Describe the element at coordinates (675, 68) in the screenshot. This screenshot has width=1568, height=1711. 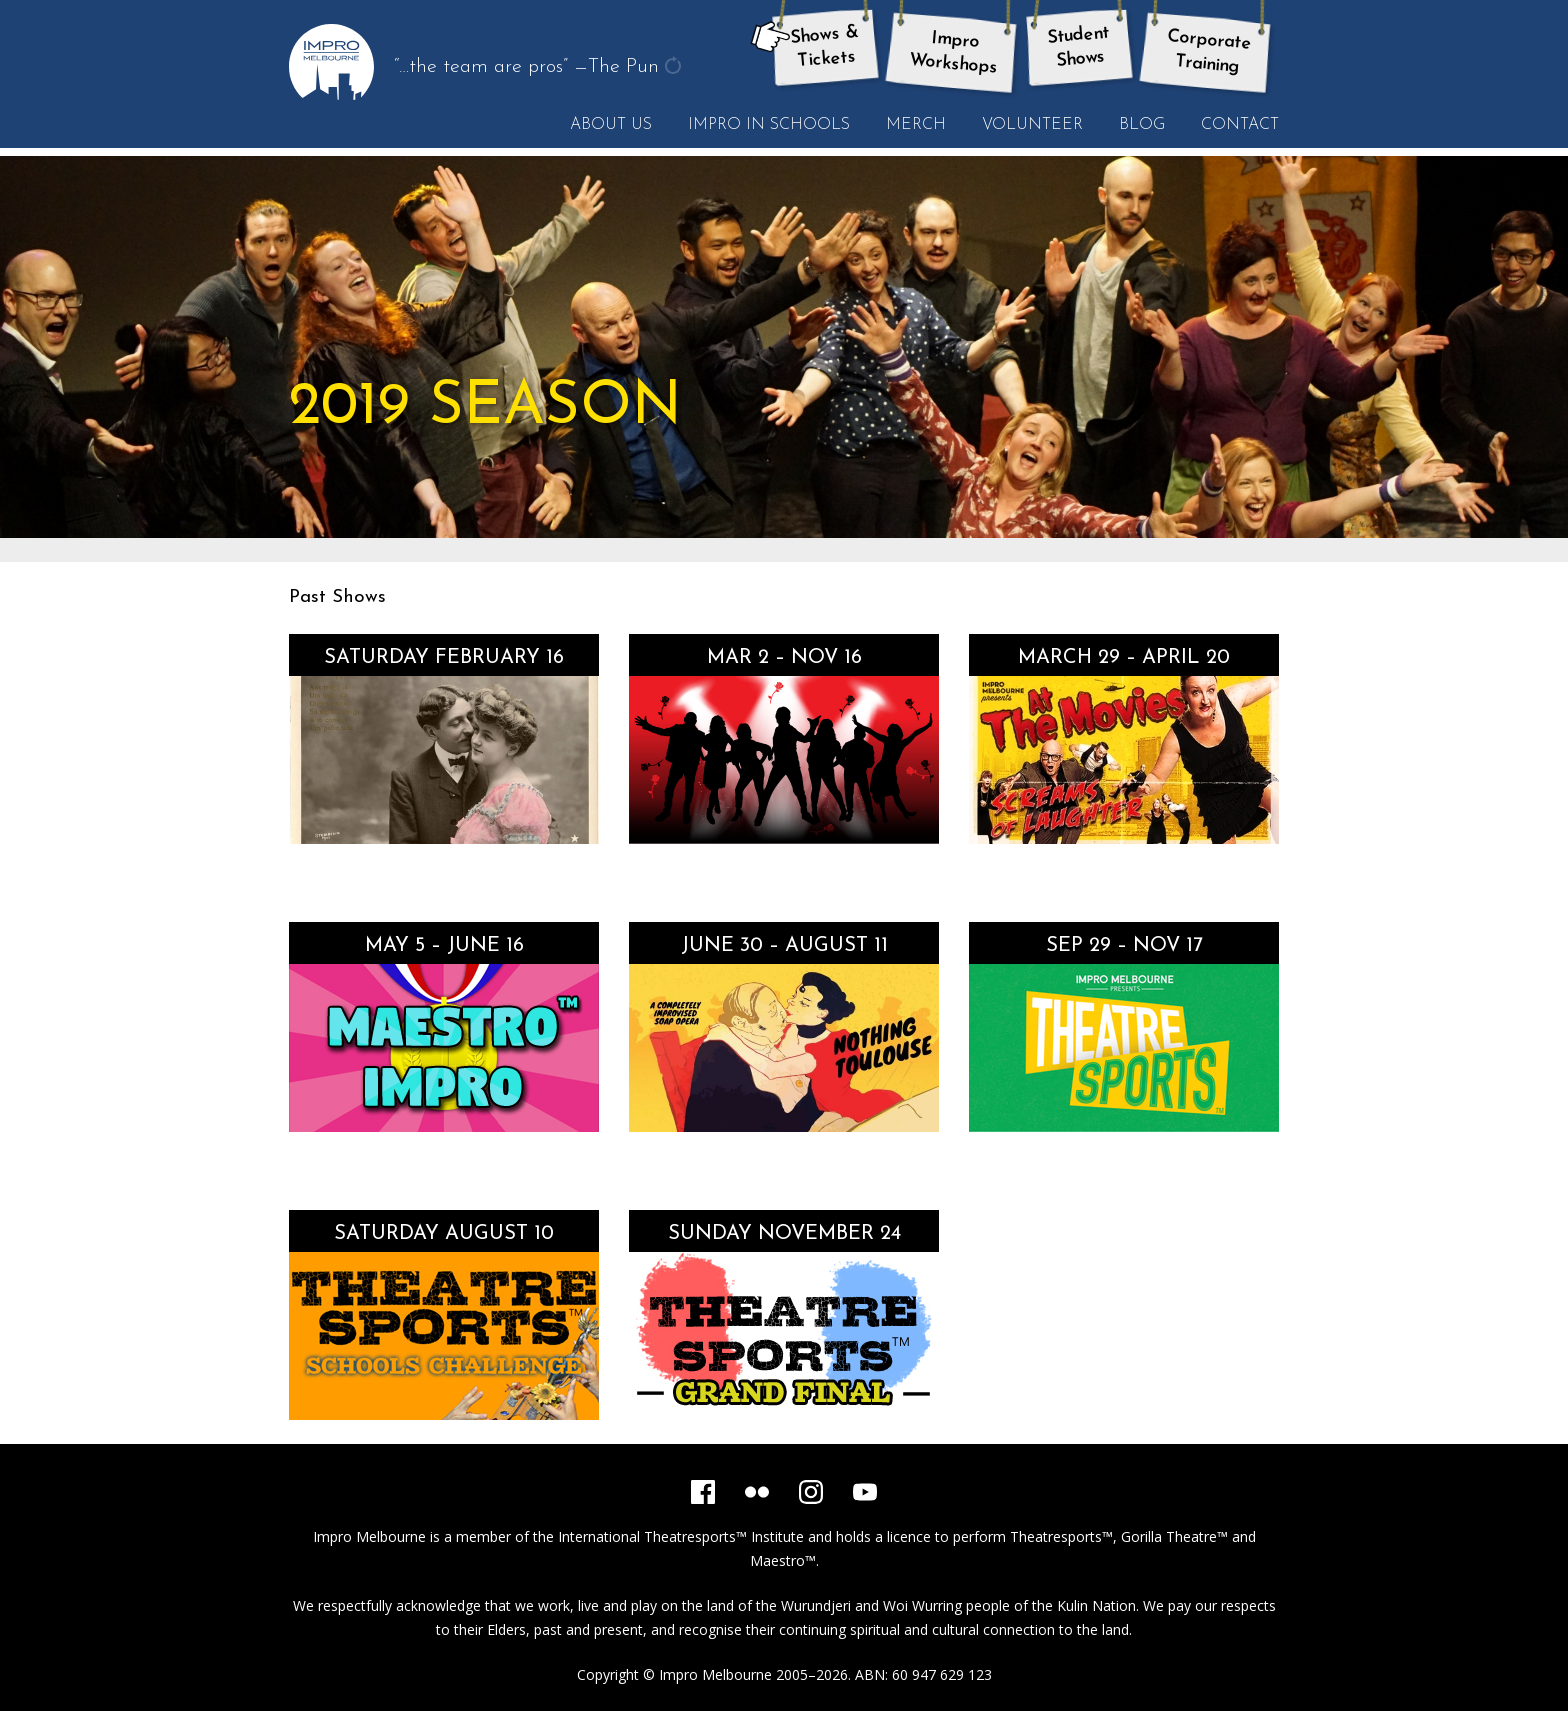
I see `get another quote` at that location.